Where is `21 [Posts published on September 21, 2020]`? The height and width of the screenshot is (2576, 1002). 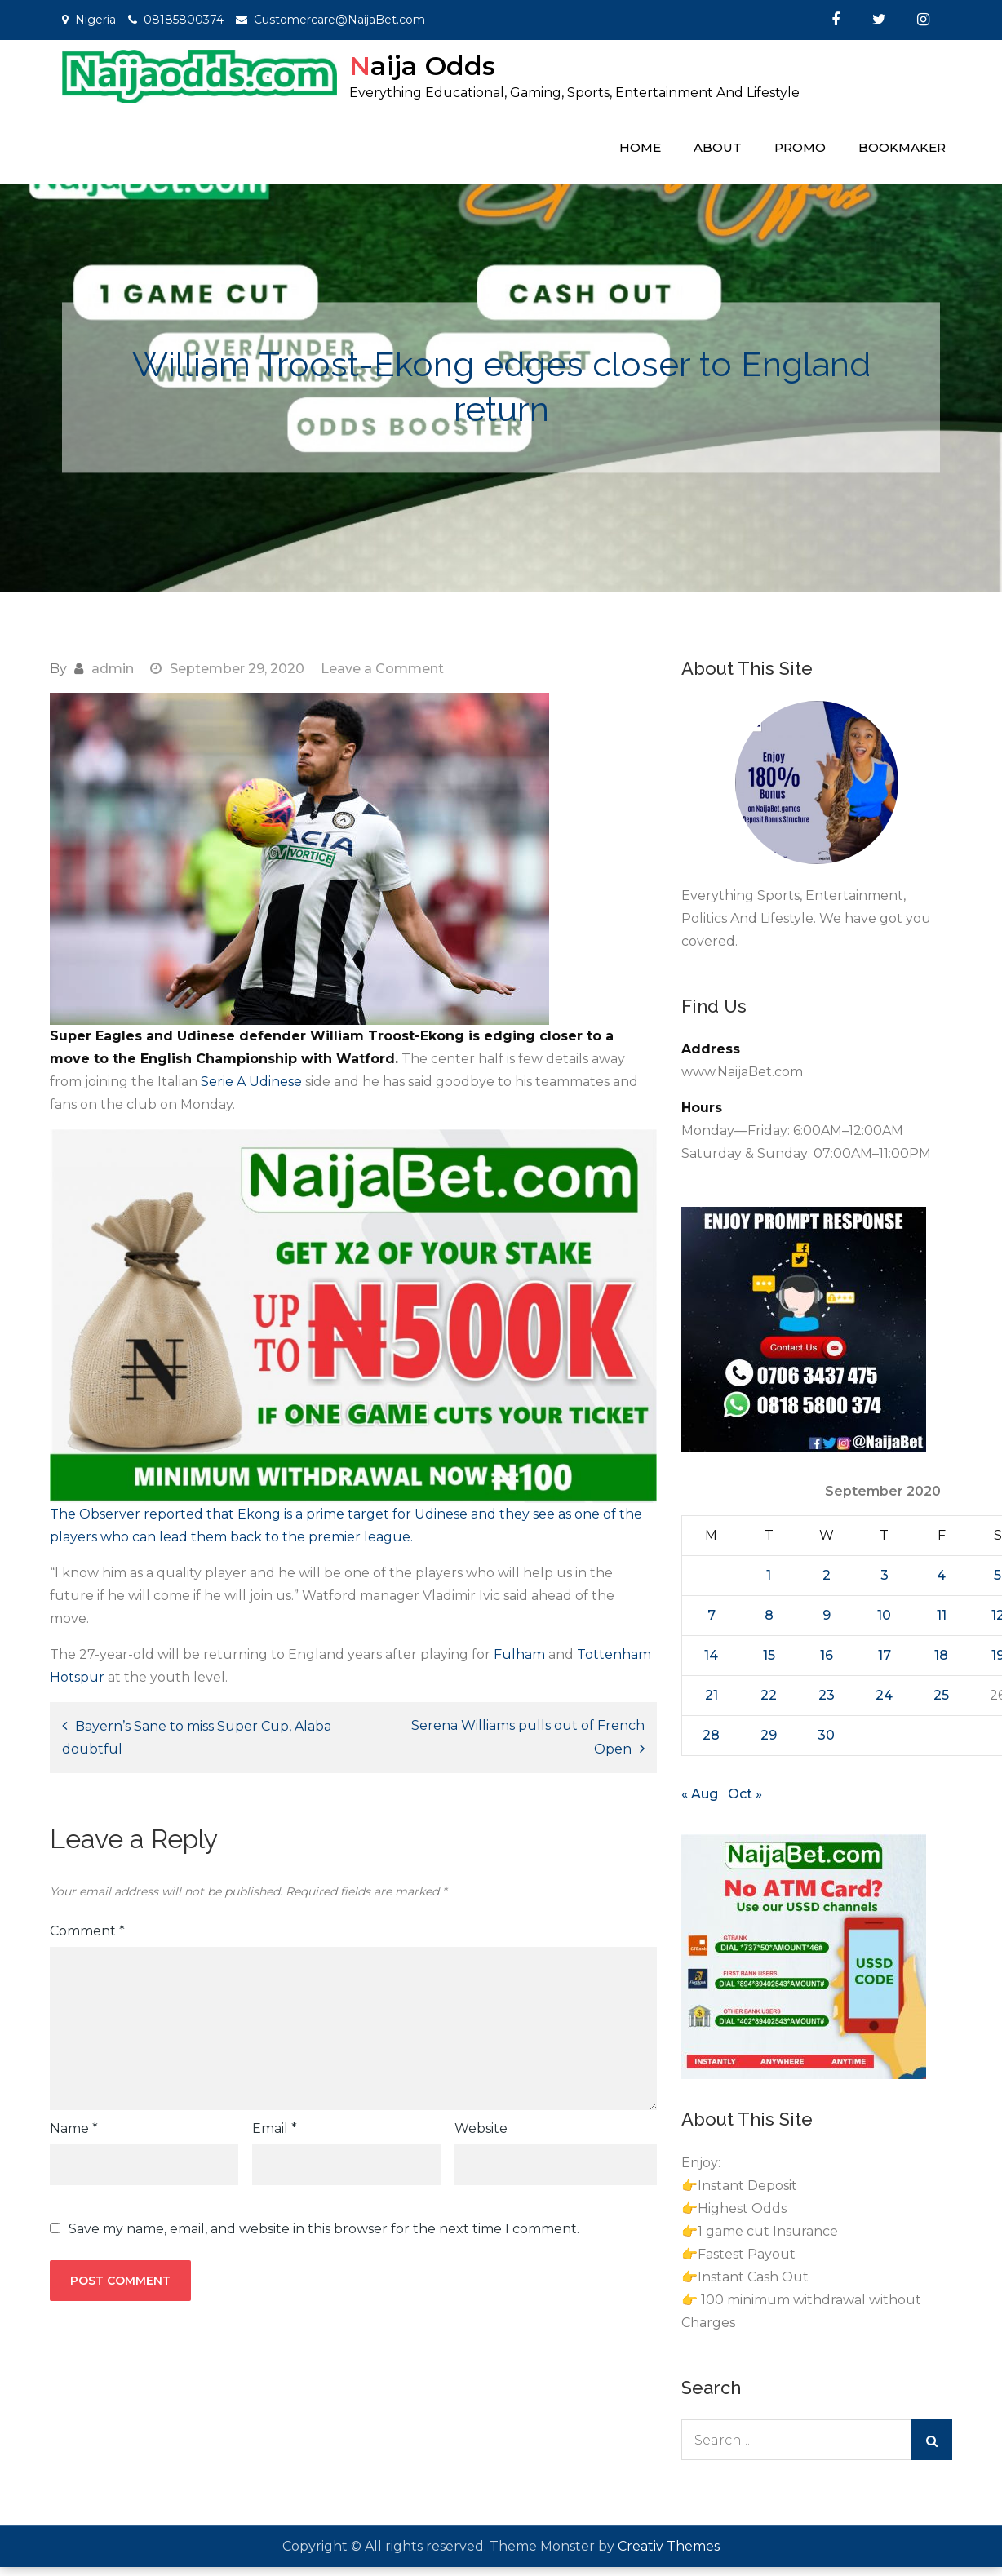 21 [Posts published on September 21, 2020] is located at coordinates (711, 1695).